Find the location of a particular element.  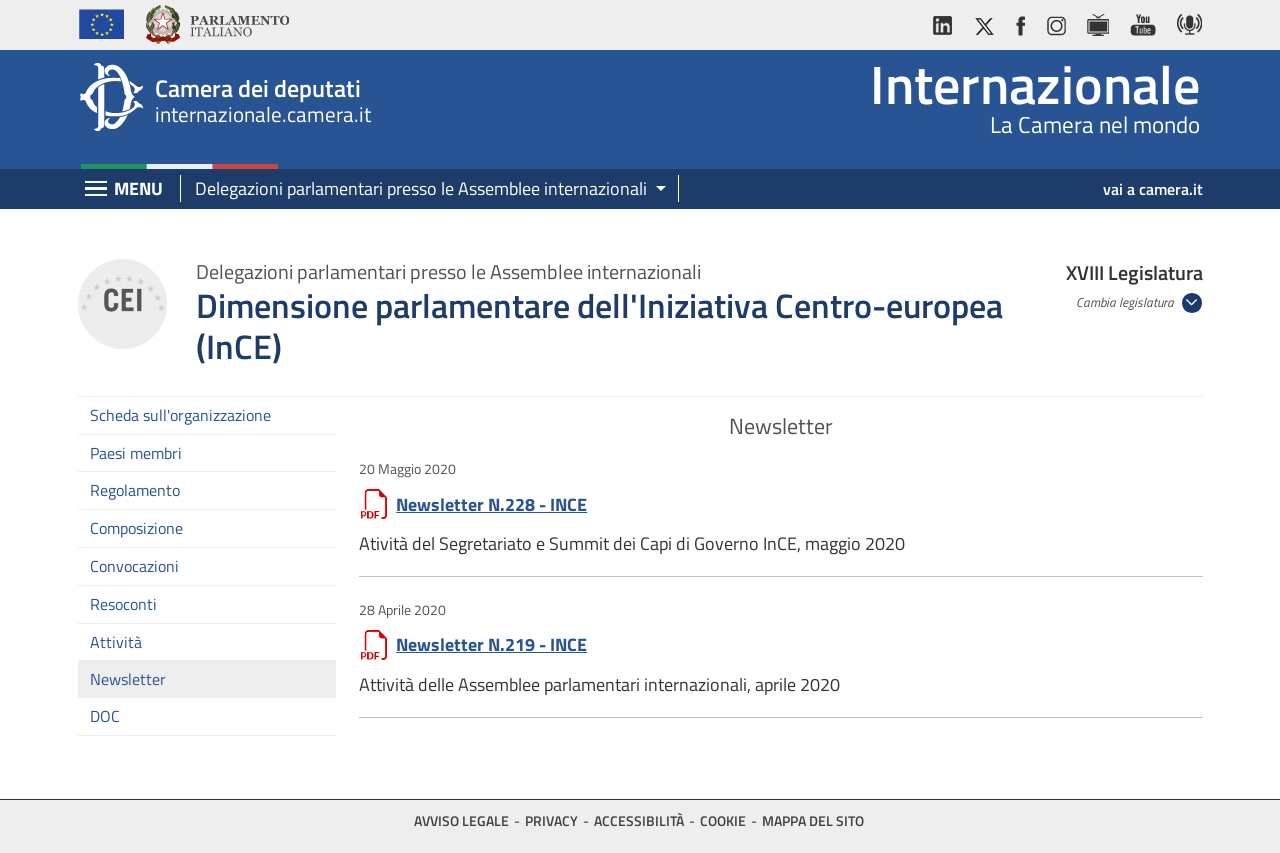

Newsletter is located at coordinates (128, 679).